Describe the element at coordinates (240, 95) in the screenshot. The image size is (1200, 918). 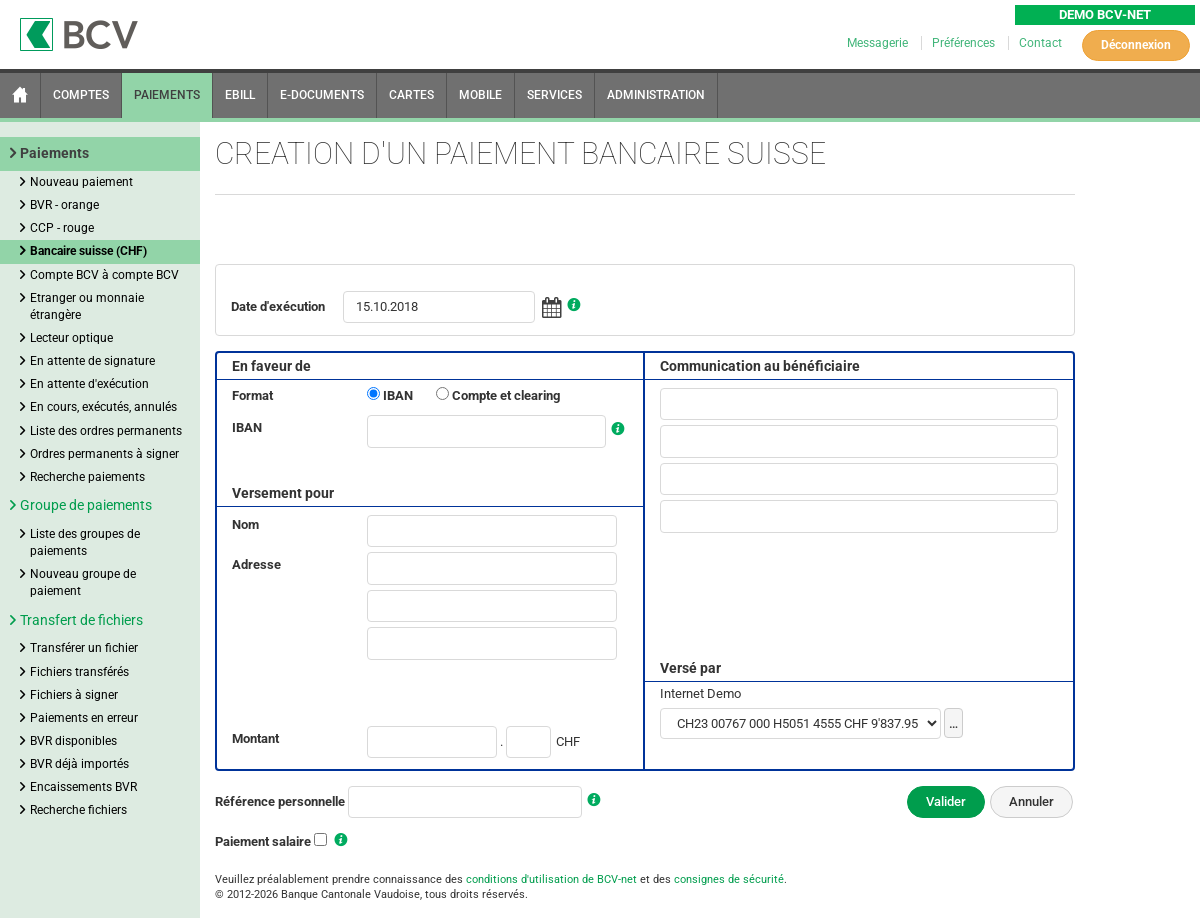
I see `EBILL` at that location.